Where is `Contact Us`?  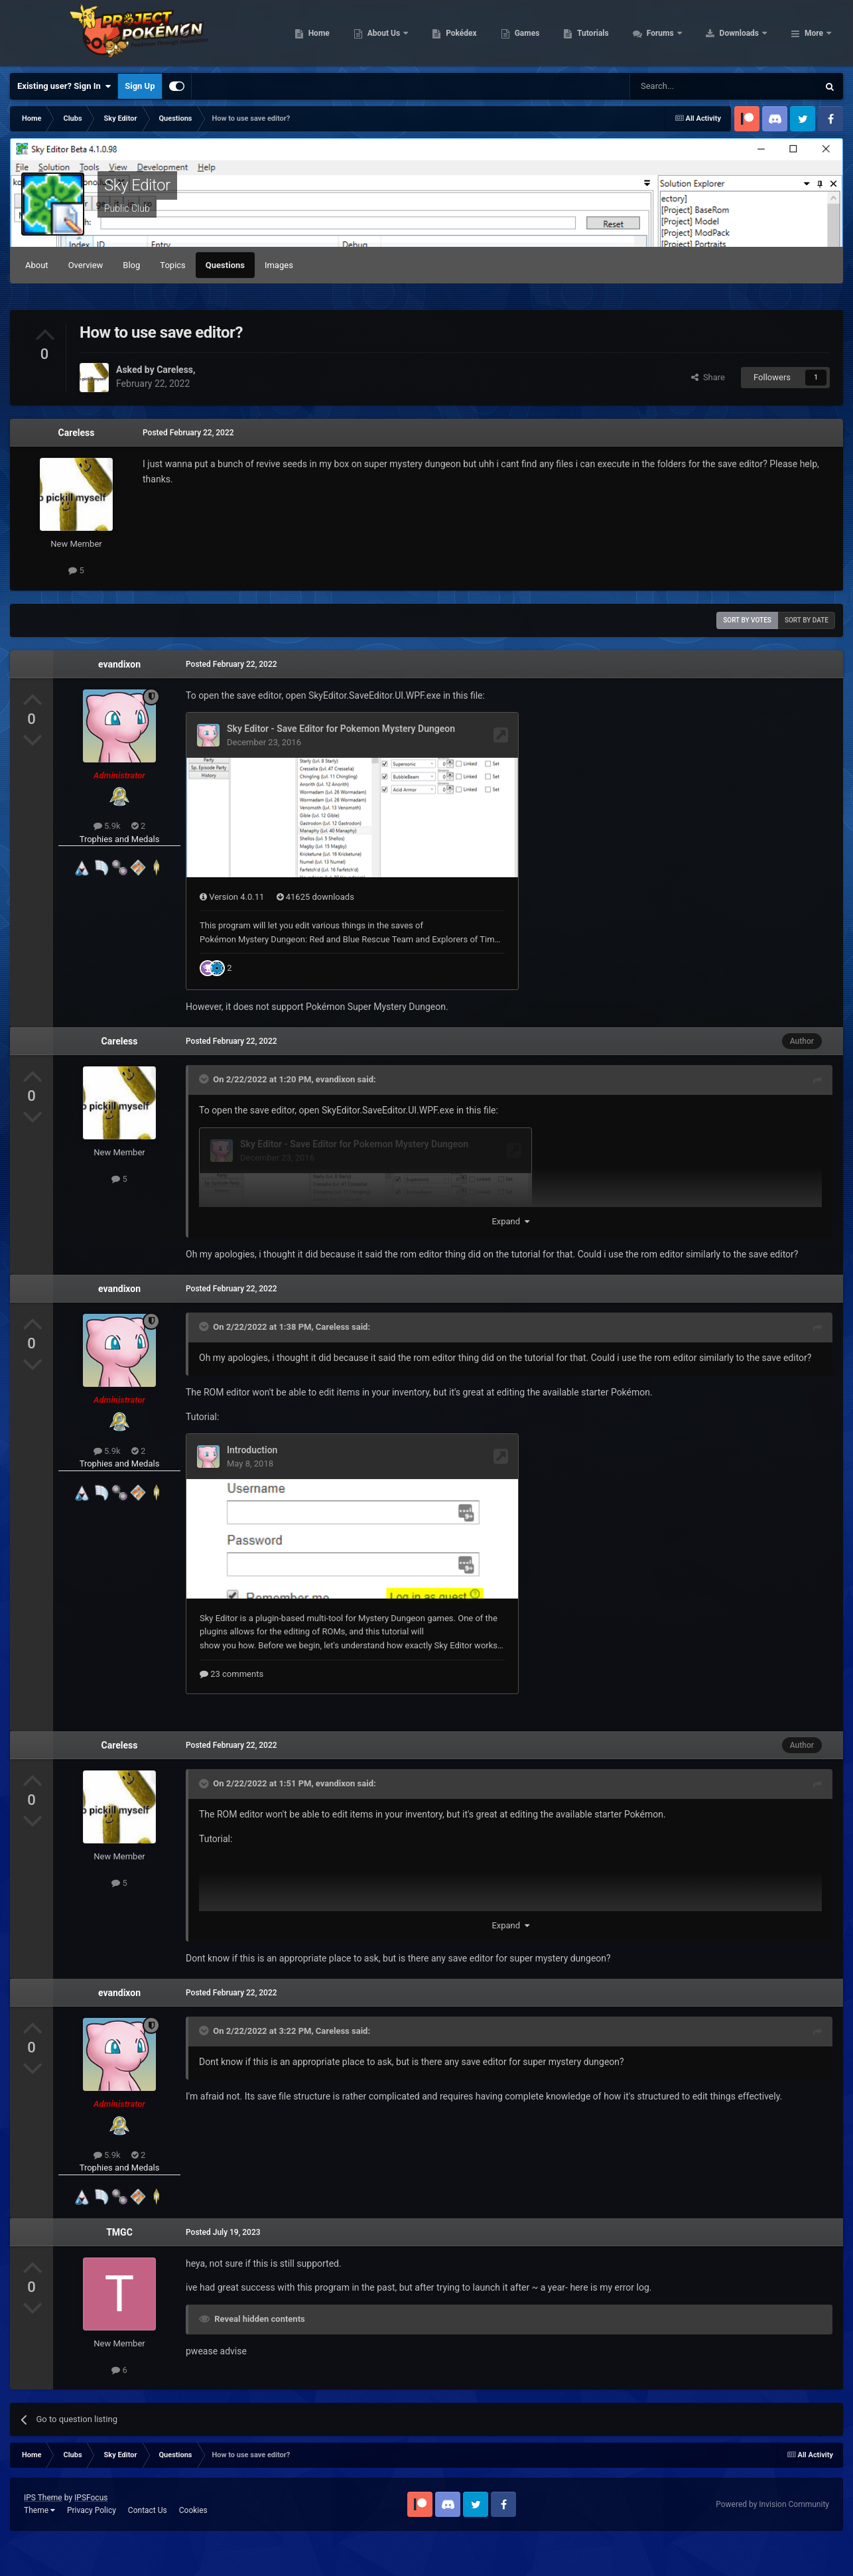
Contact Us is located at coordinates (147, 2545).